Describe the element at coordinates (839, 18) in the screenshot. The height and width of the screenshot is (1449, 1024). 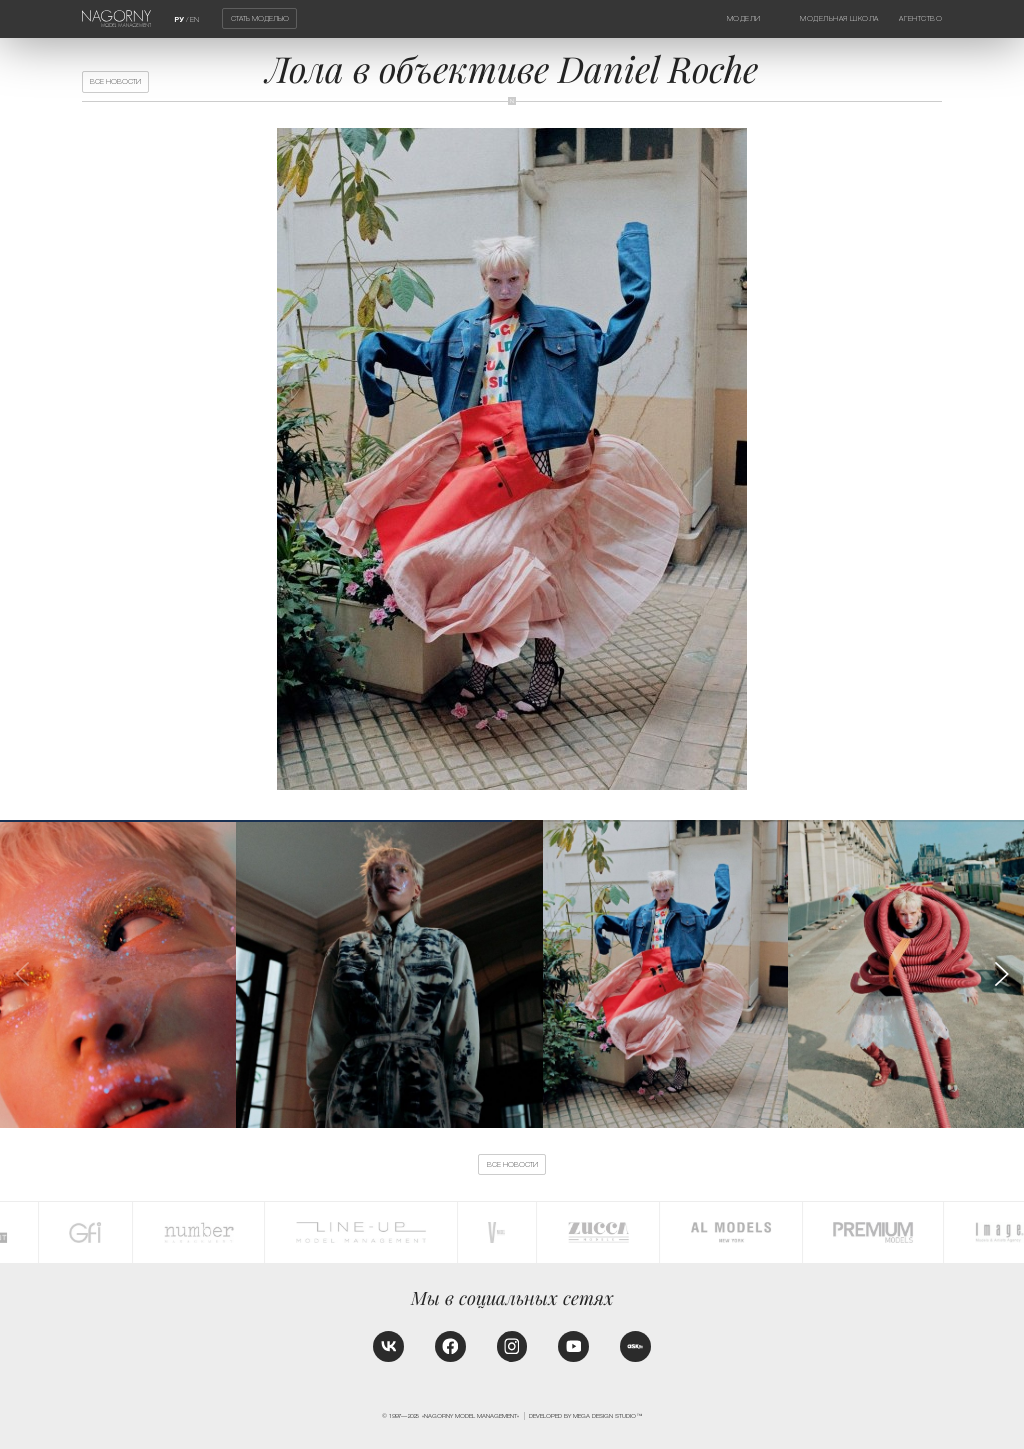
I see `Модельная школа` at that location.